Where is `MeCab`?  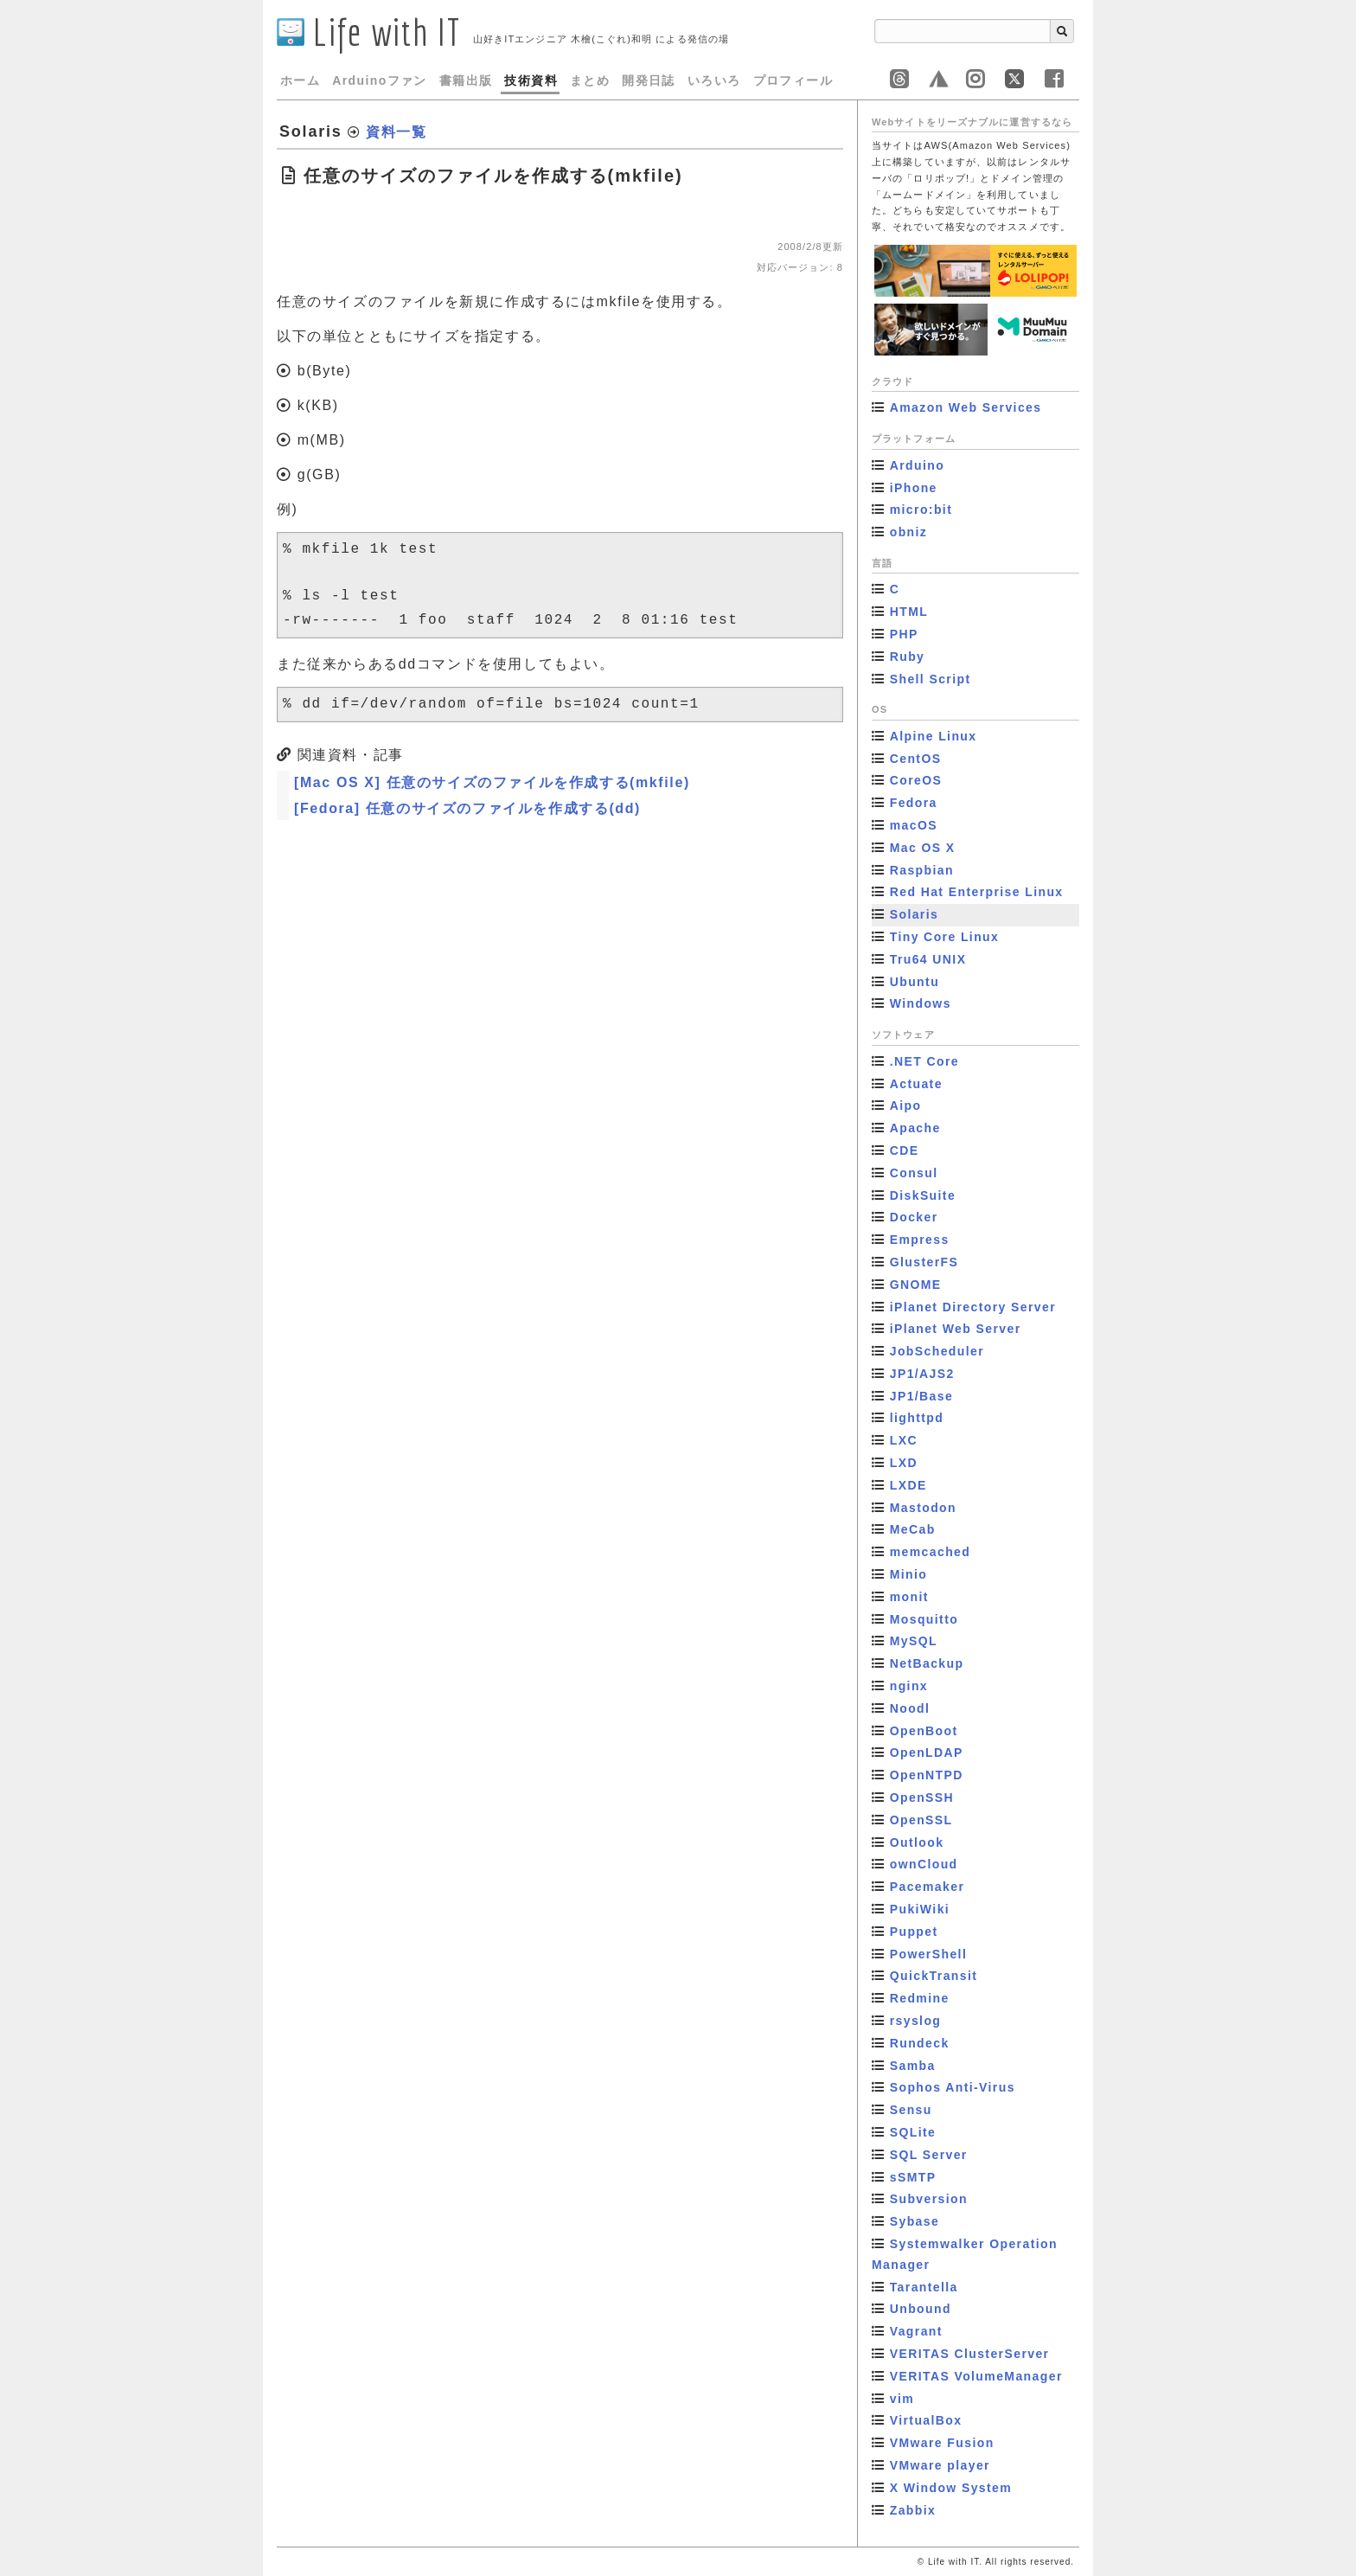 MeCab is located at coordinates (913, 1529).